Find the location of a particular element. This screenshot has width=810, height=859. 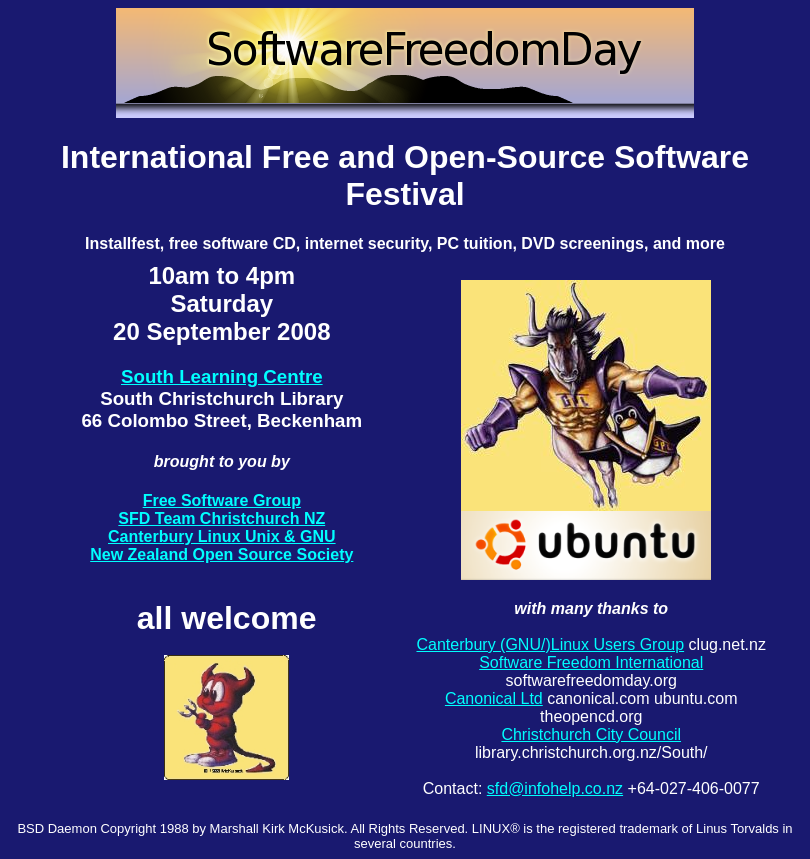

South Learning Centre is located at coordinates (222, 376).